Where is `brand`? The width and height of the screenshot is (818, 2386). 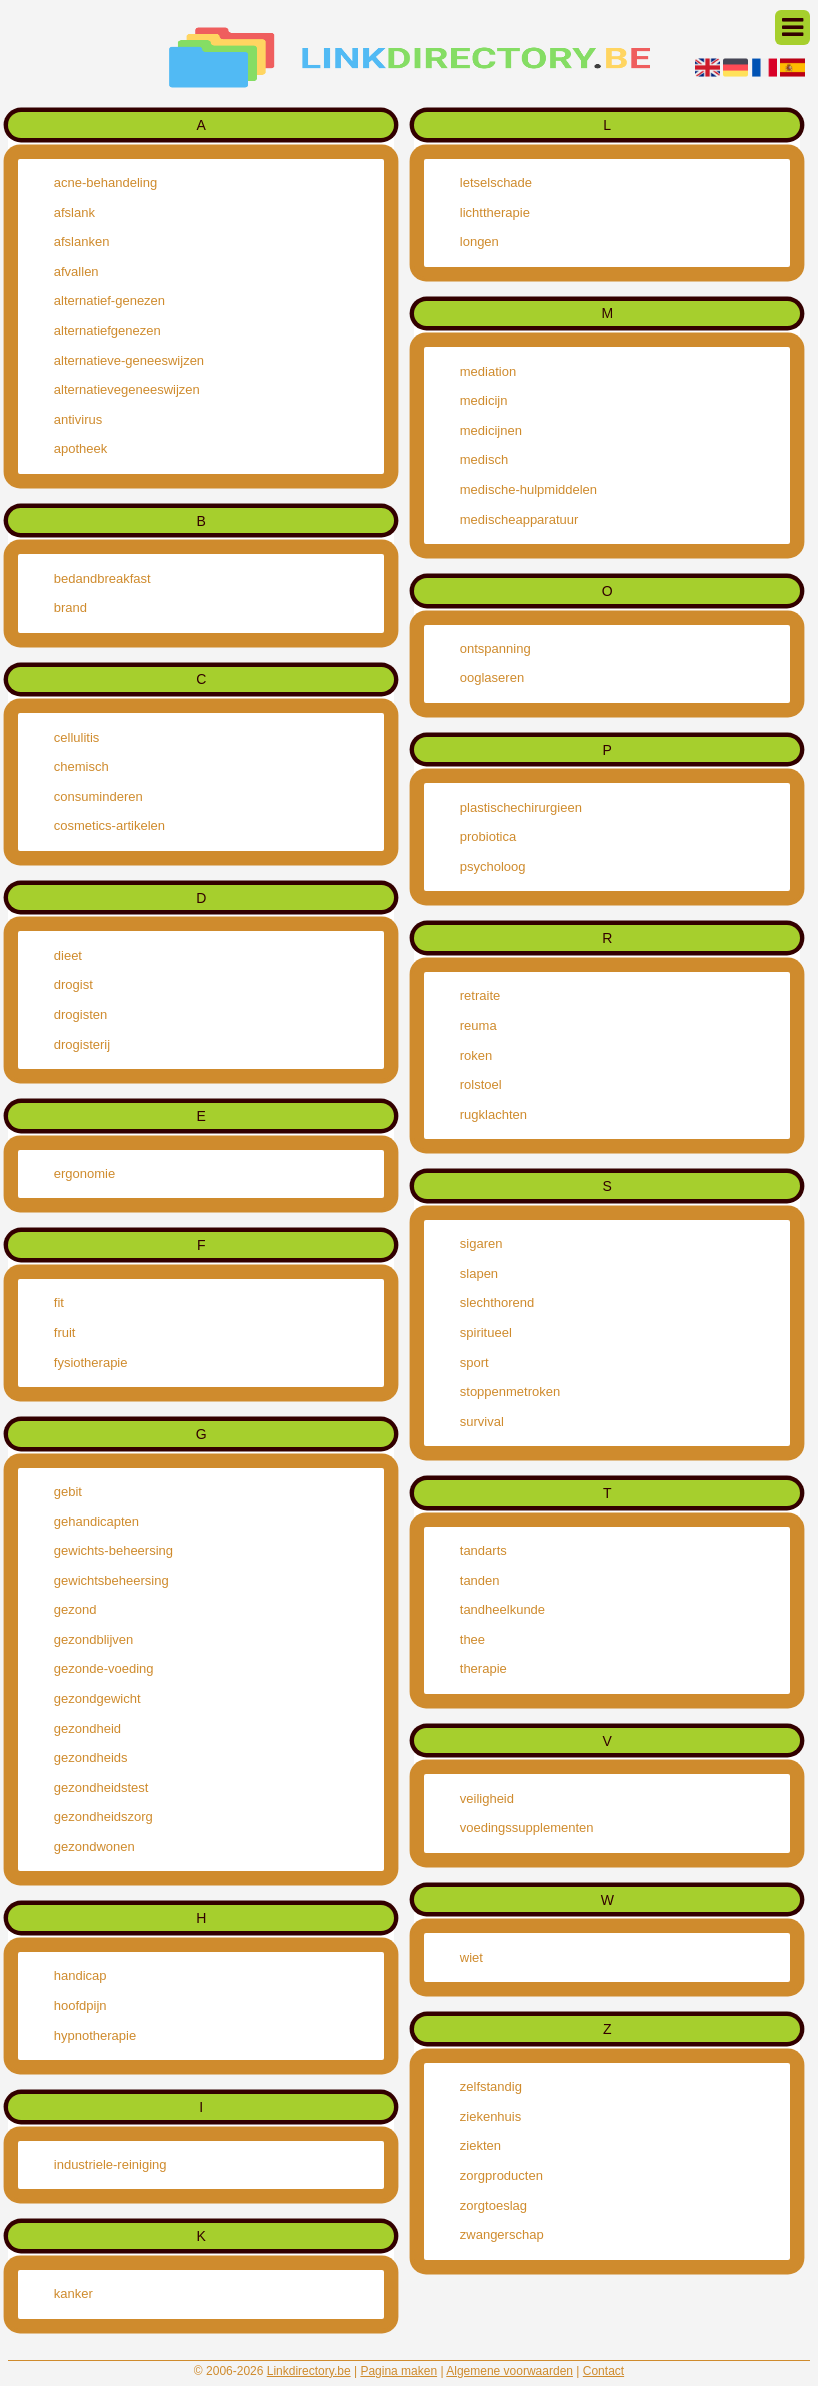
brand is located at coordinates (70, 607).